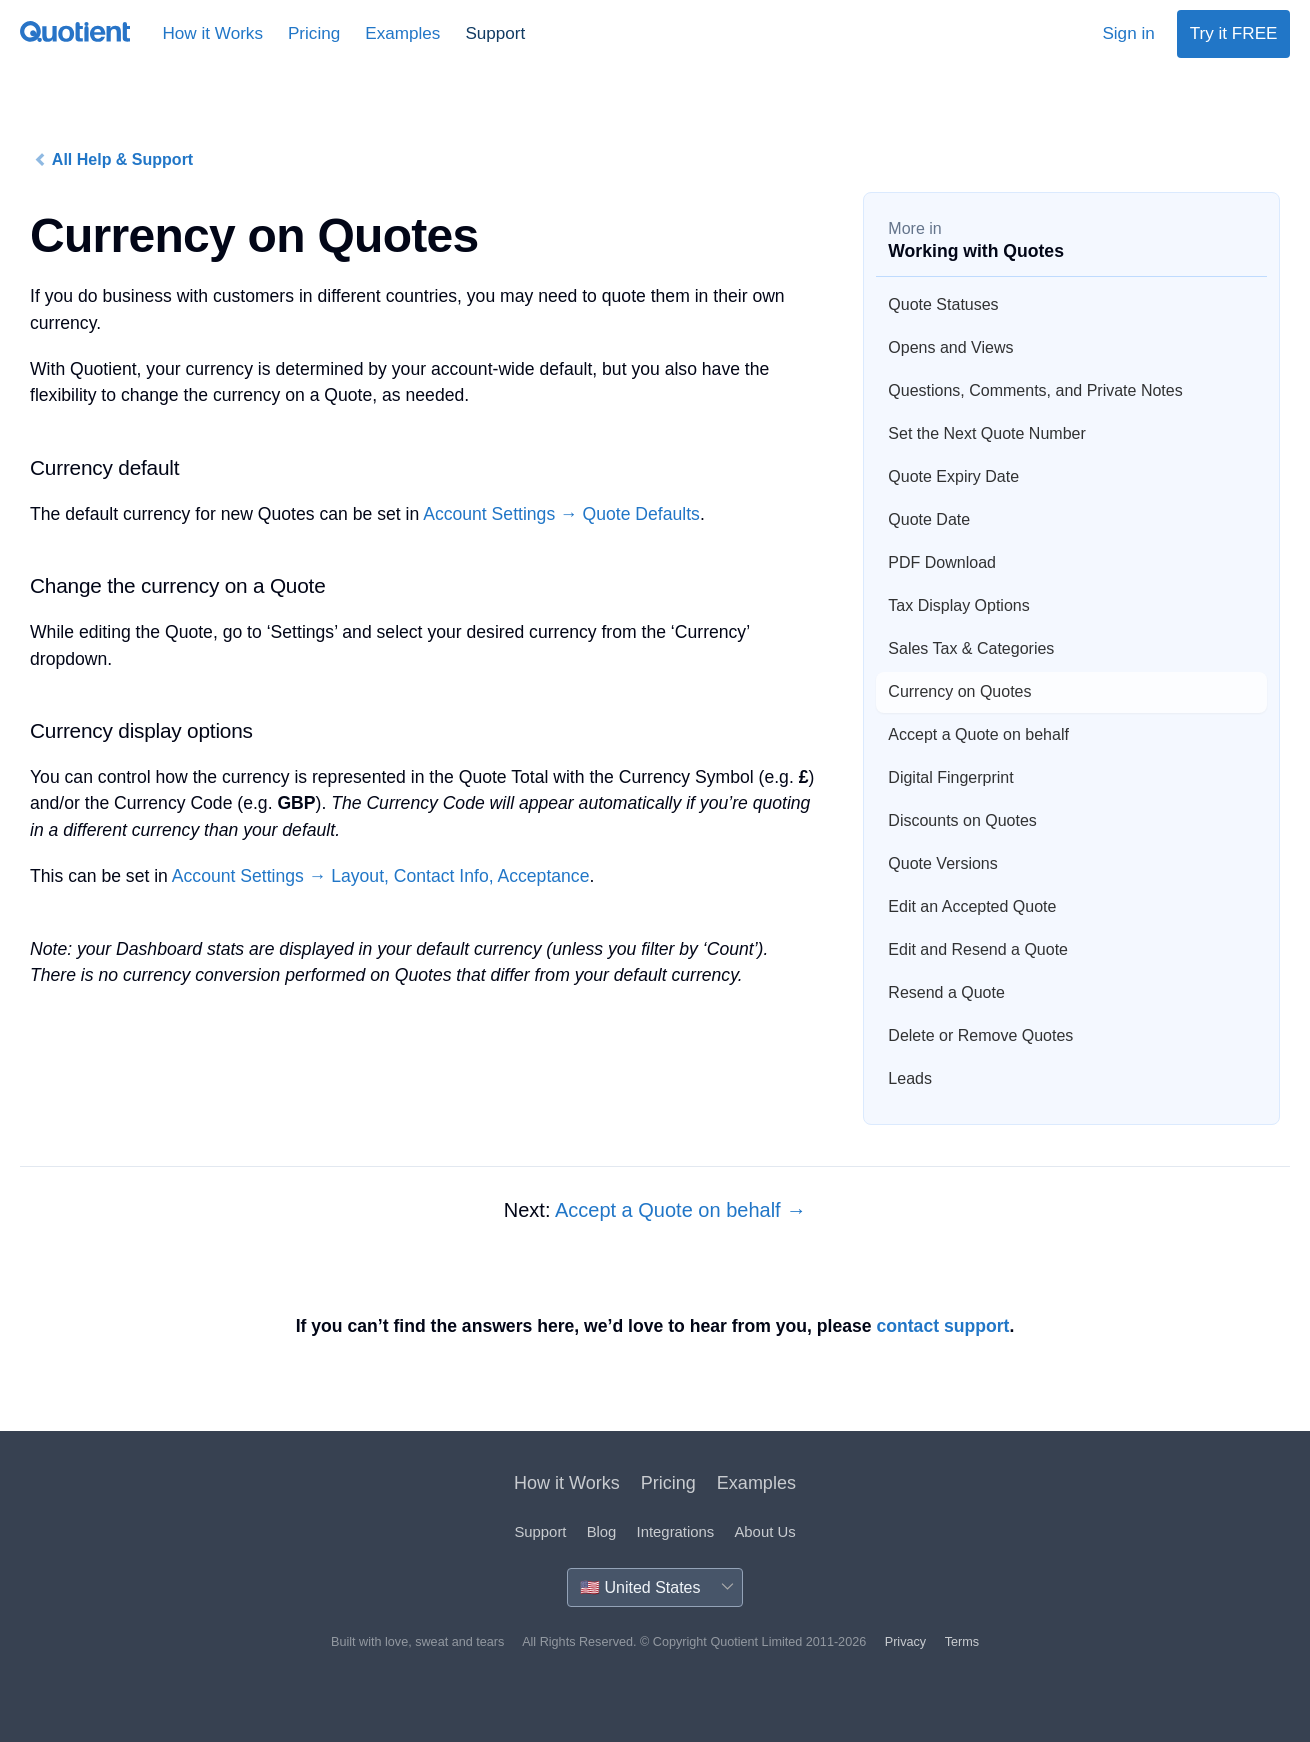 The height and width of the screenshot is (1742, 1310). What do you see at coordinates (971, 648) in the screenshot?
I see `Sales Tax & Categories` at bounding box center [971, 648].